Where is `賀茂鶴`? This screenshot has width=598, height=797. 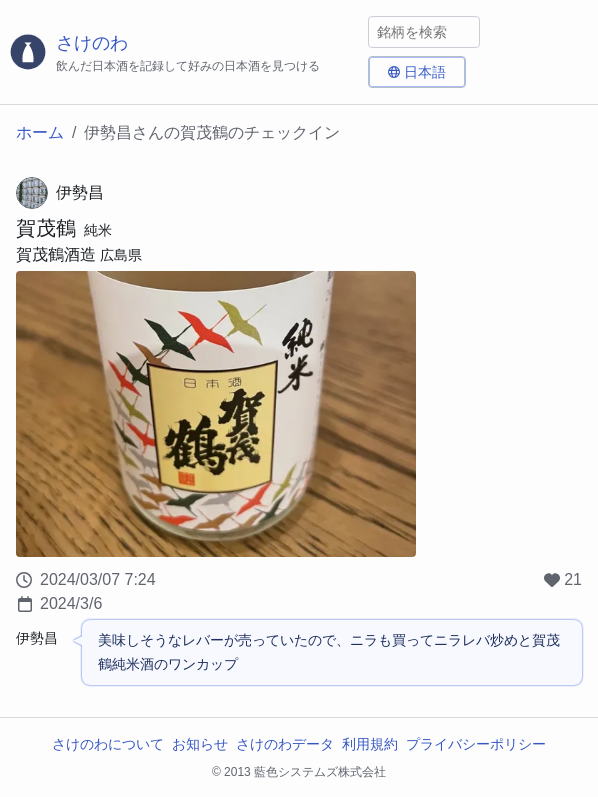
賀茂鶴 is located at coordinates (46, 228).